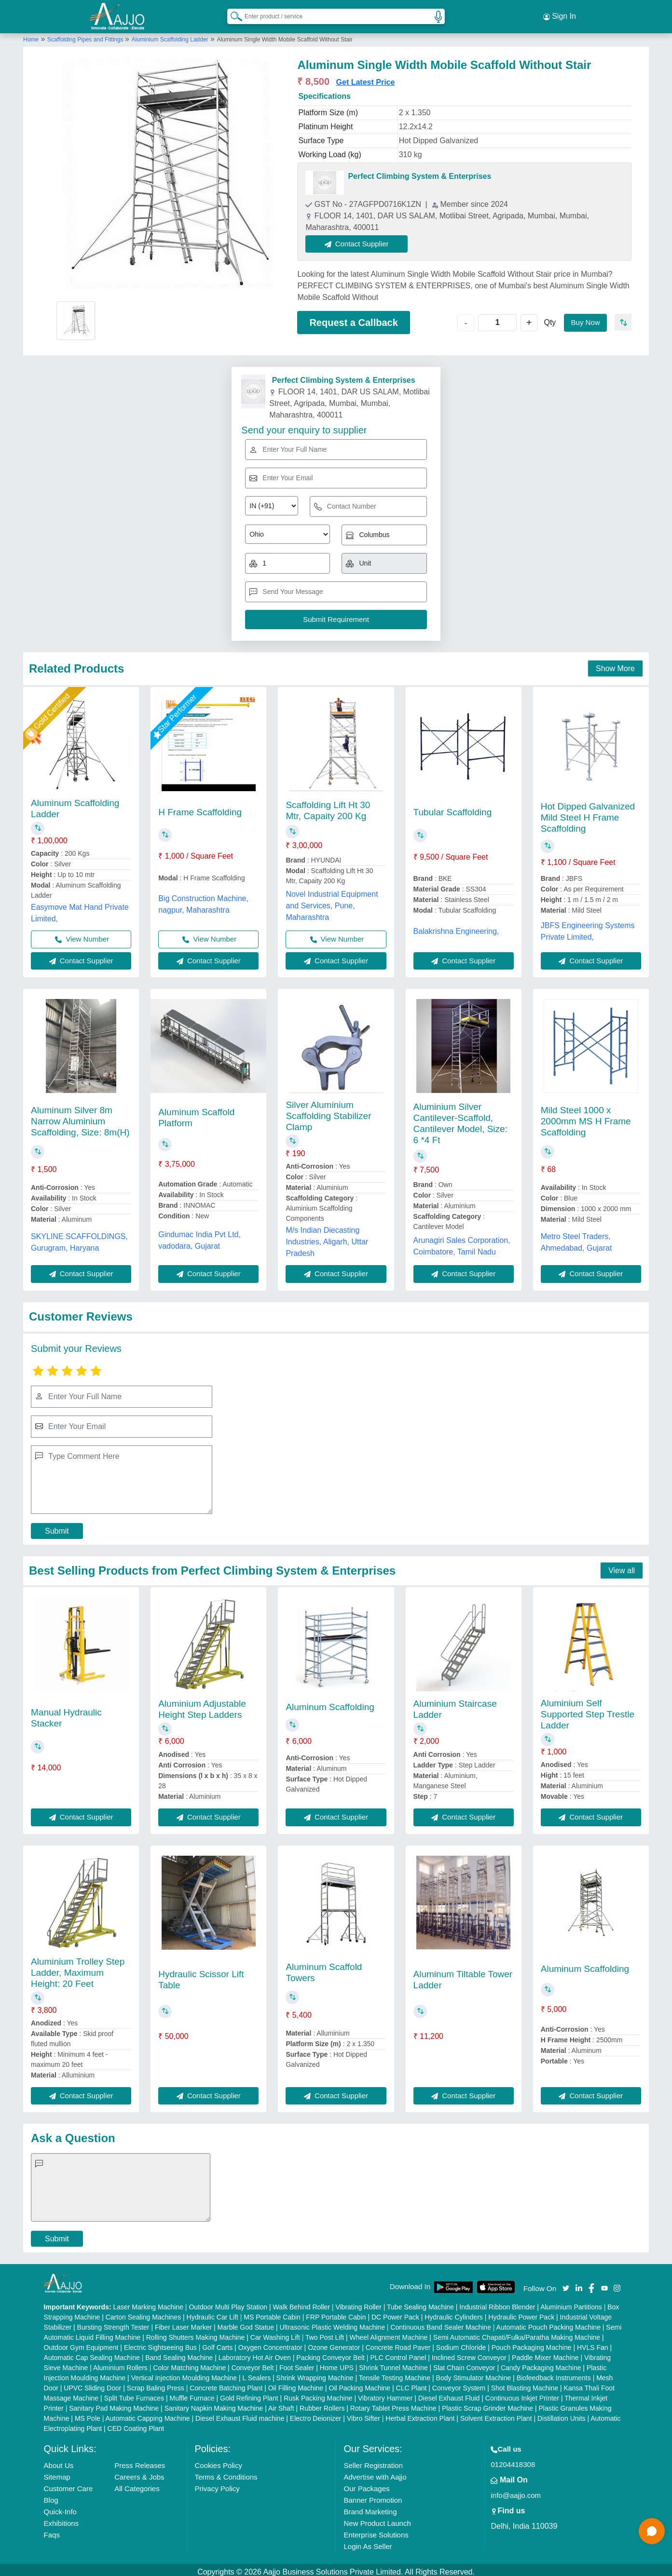 The width and height of the screenshot is (672, 2576). I want to click on Brand Marketing, so click(370, 2507).